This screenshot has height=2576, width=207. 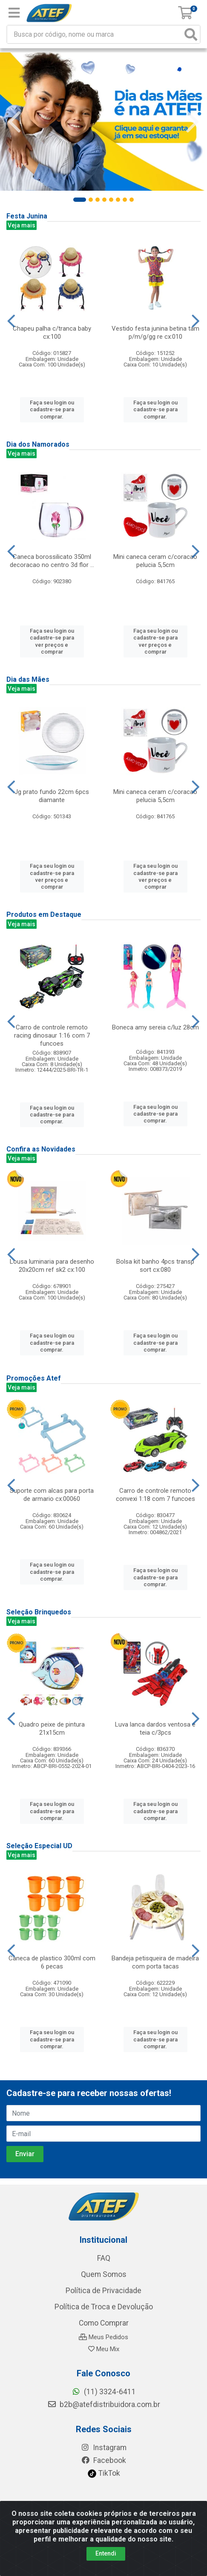 I want to click on Caneca borossilicato 350ml decoracao no centro 3d flor ..., so click(x=52, y=561).